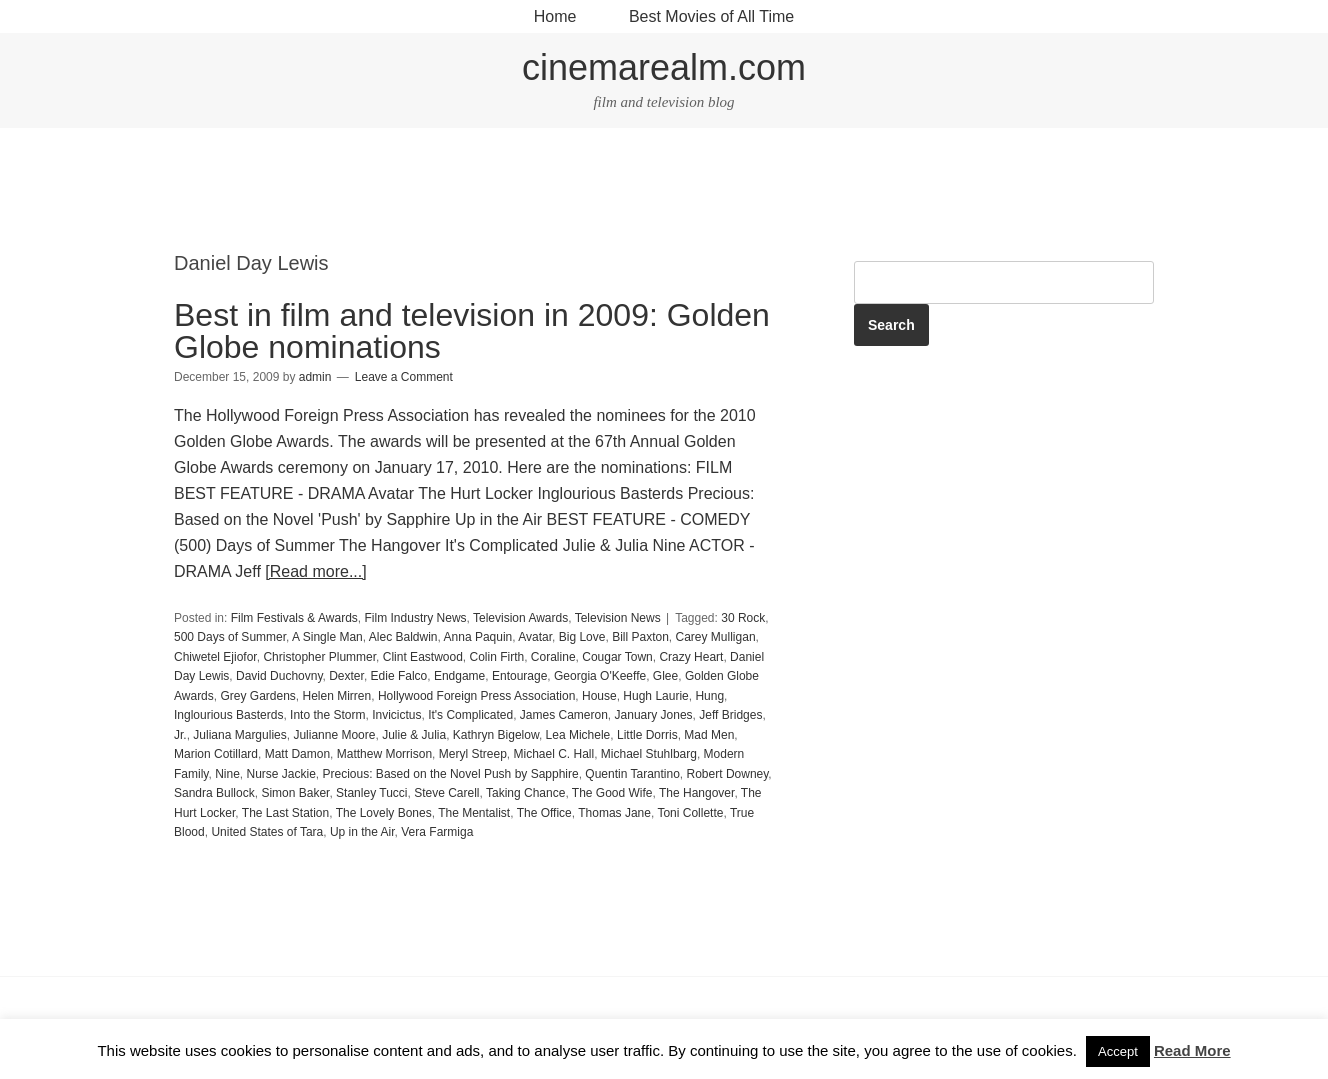 This screenshot has width=1328, height=1079. Describe the element at coordinates (649, 754) in the screenshot. I see `Michael Stuhlbarg` at that location.